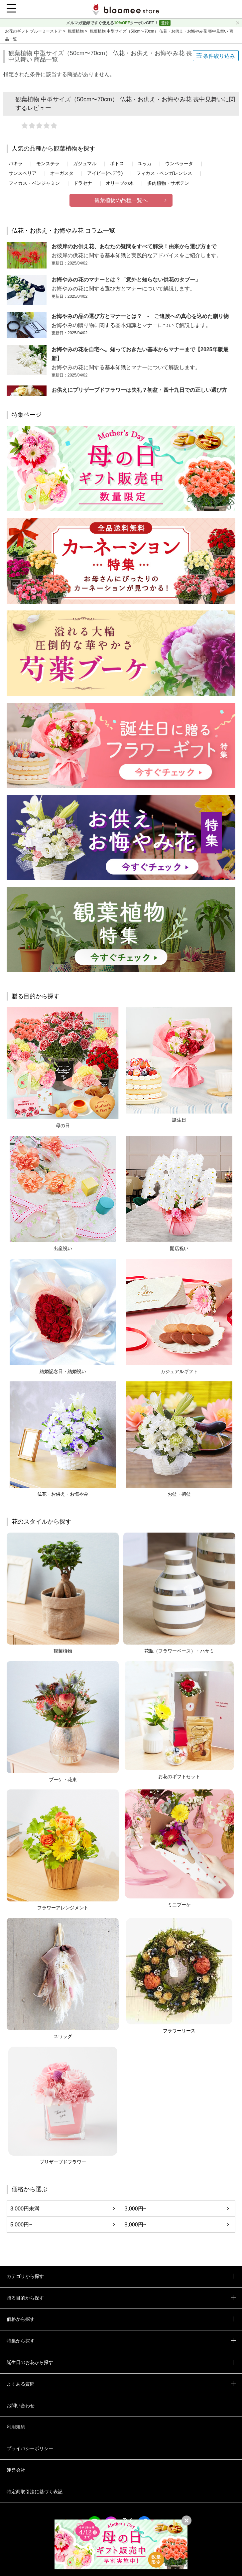  I want to click on パキラ, so click(16, 163).